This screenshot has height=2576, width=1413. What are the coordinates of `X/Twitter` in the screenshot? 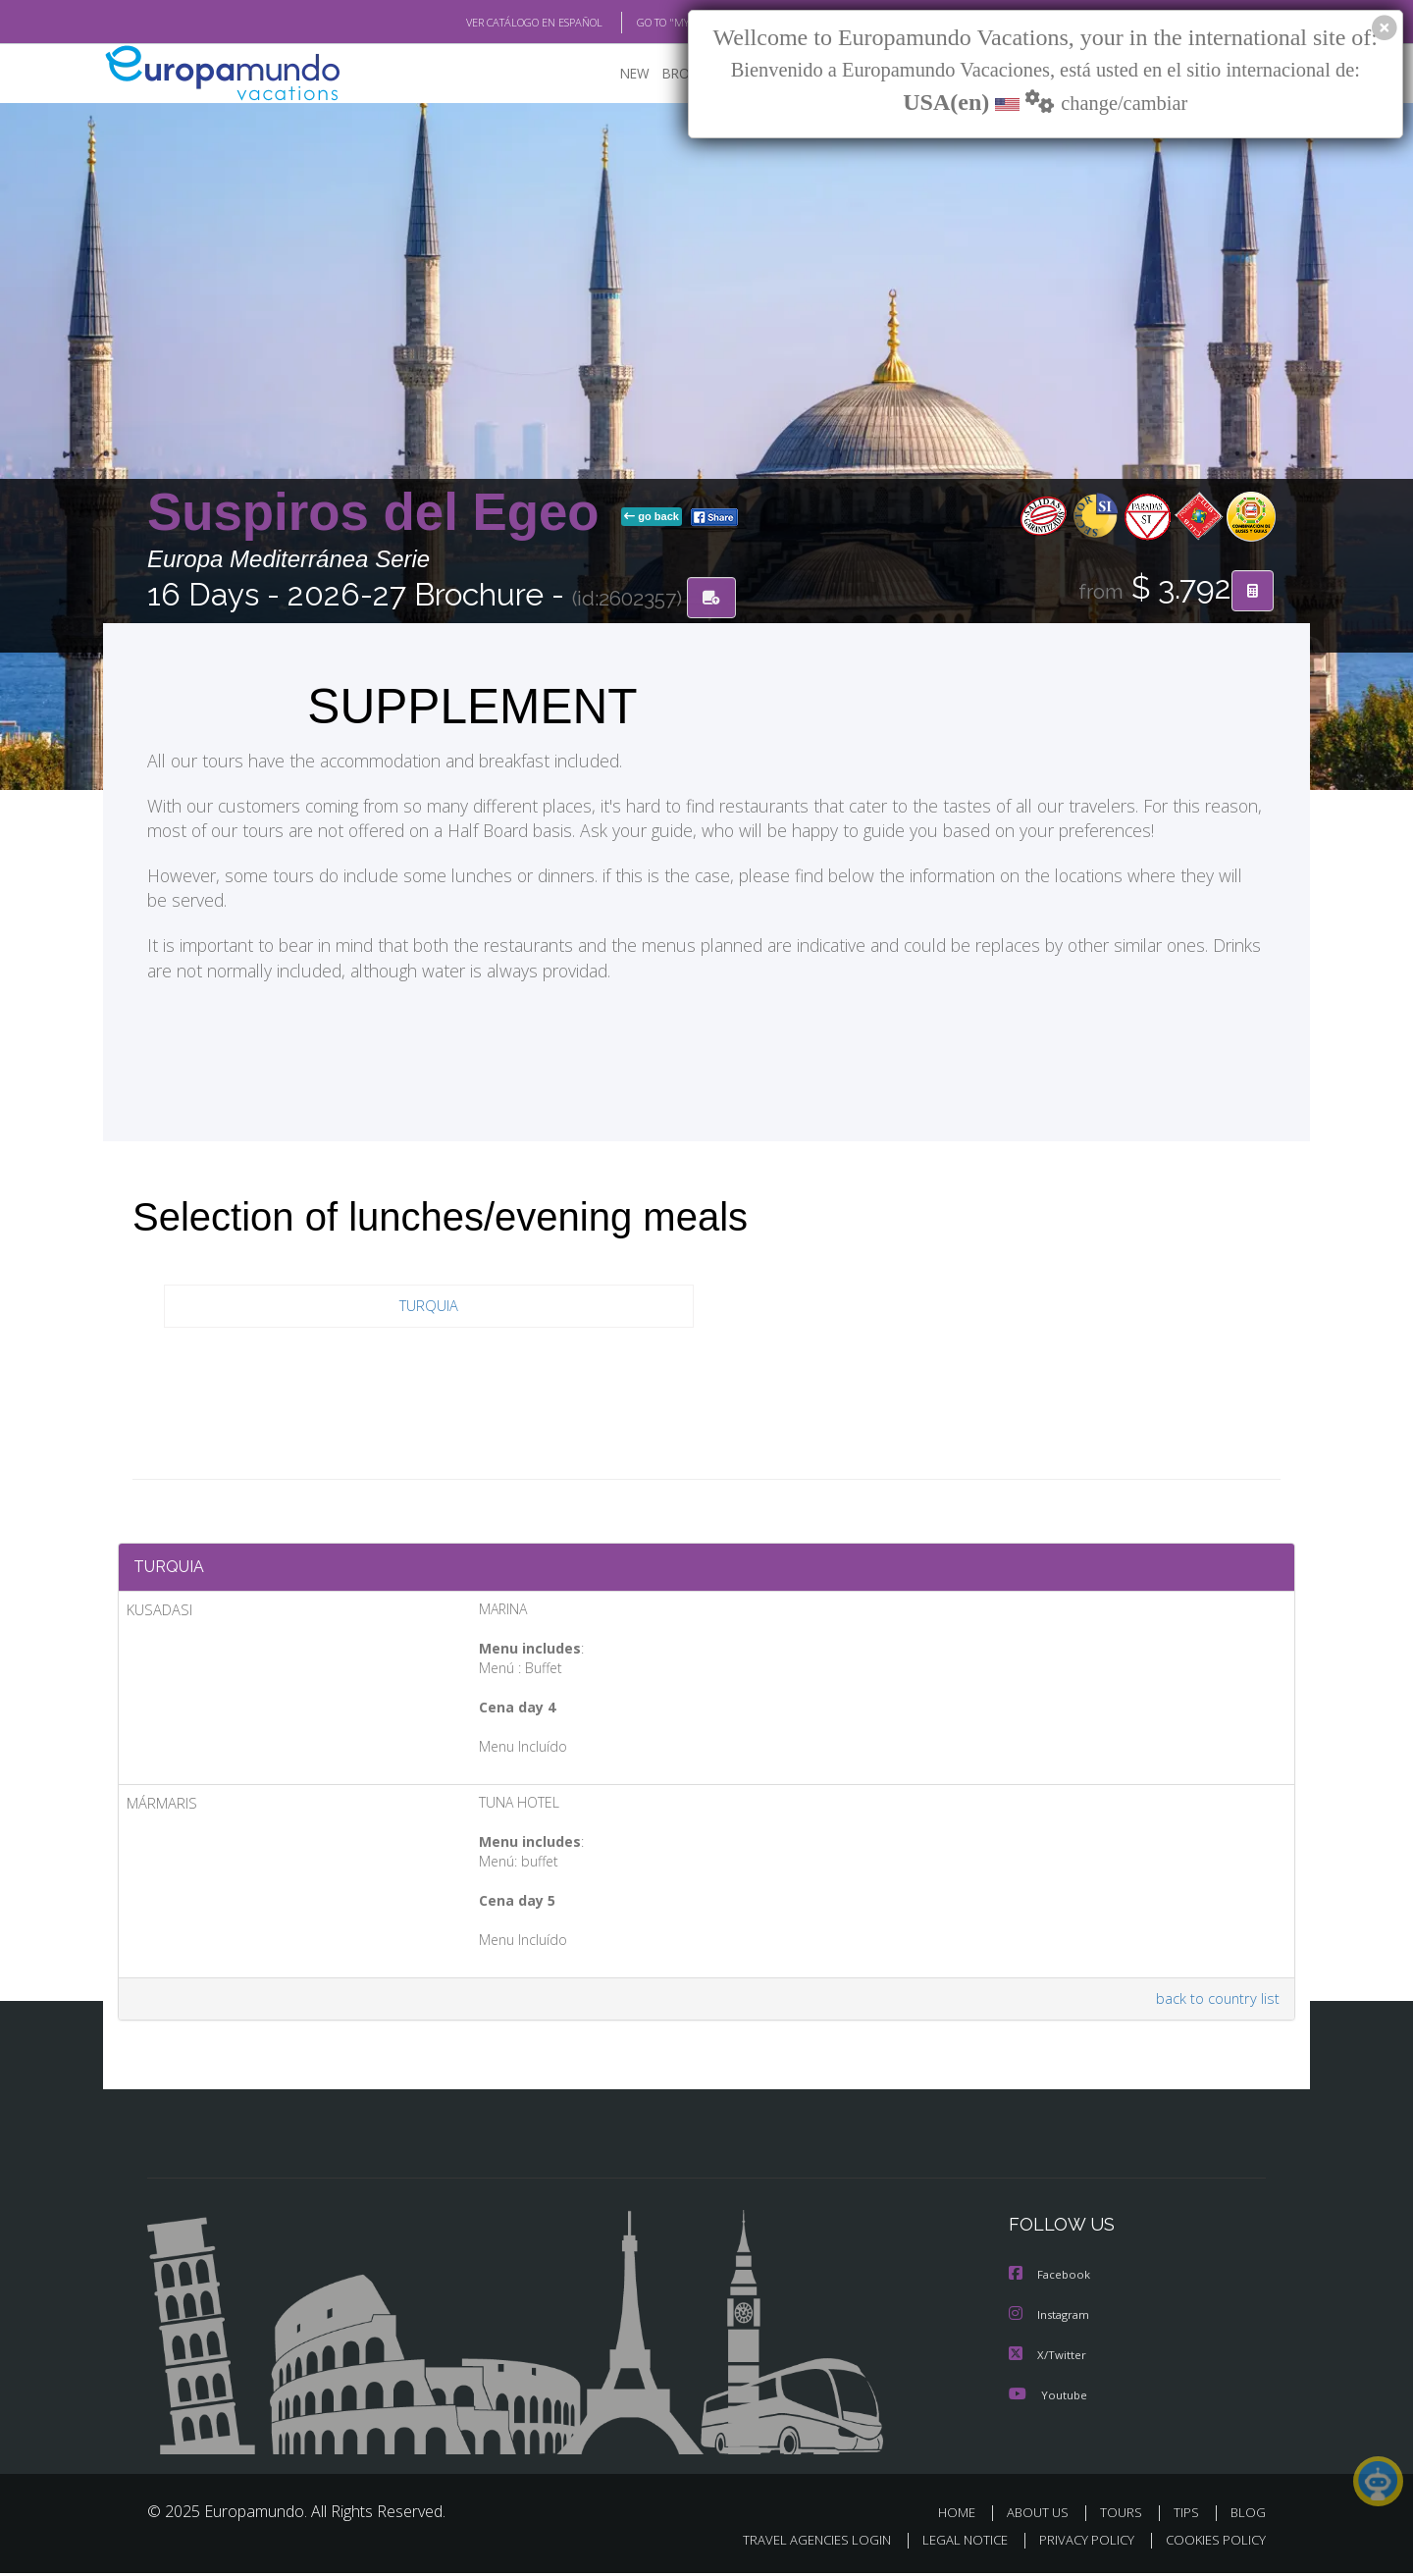 It's located at (1048, 2358).